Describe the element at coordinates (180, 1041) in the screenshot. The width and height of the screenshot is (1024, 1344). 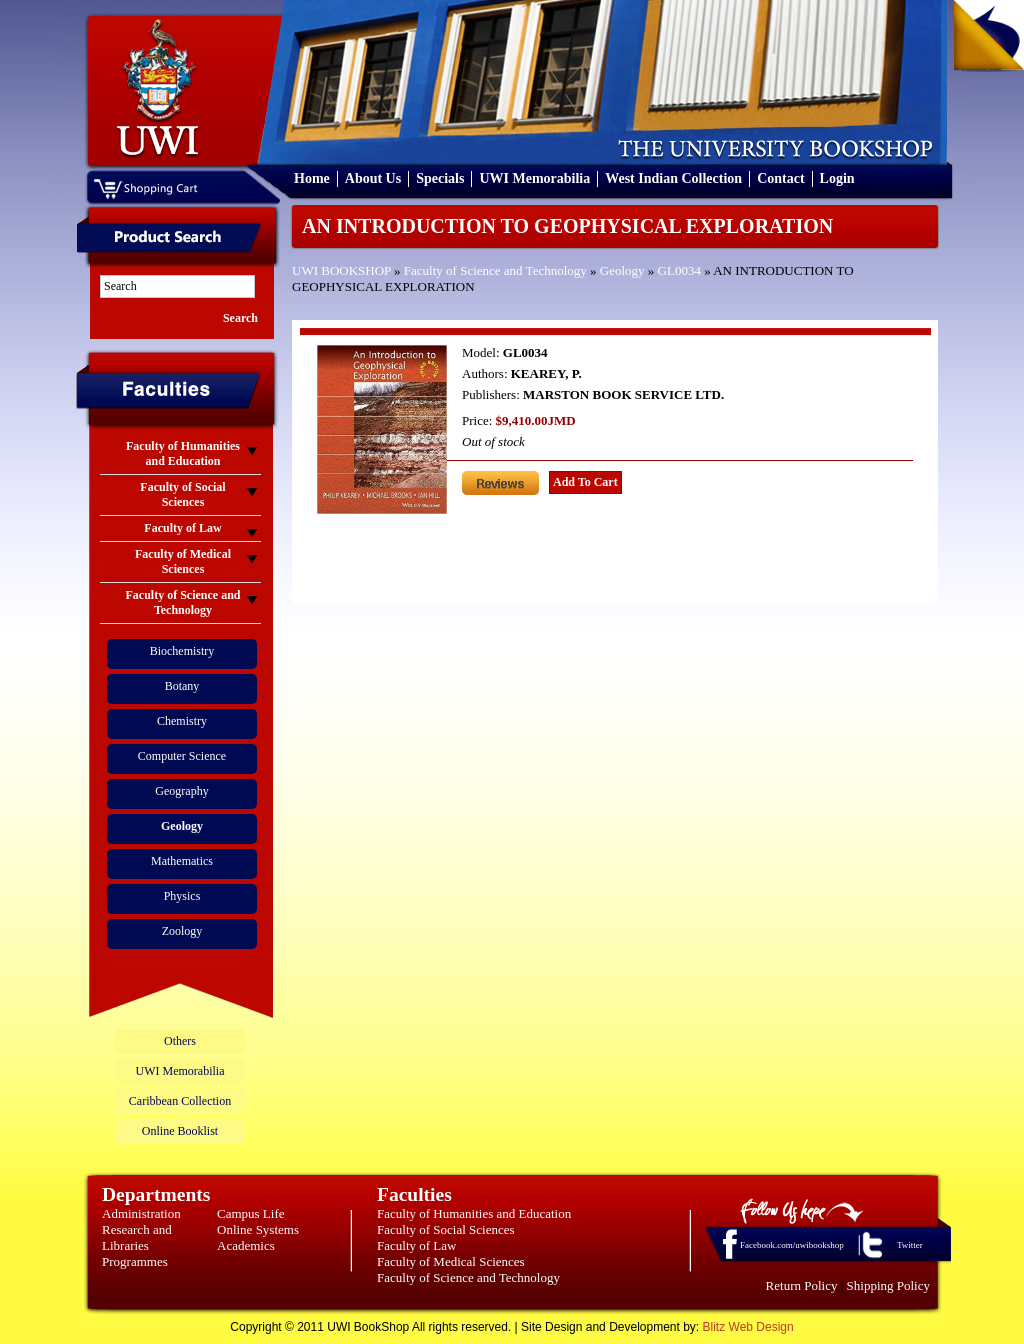
I see `Others` at that location.